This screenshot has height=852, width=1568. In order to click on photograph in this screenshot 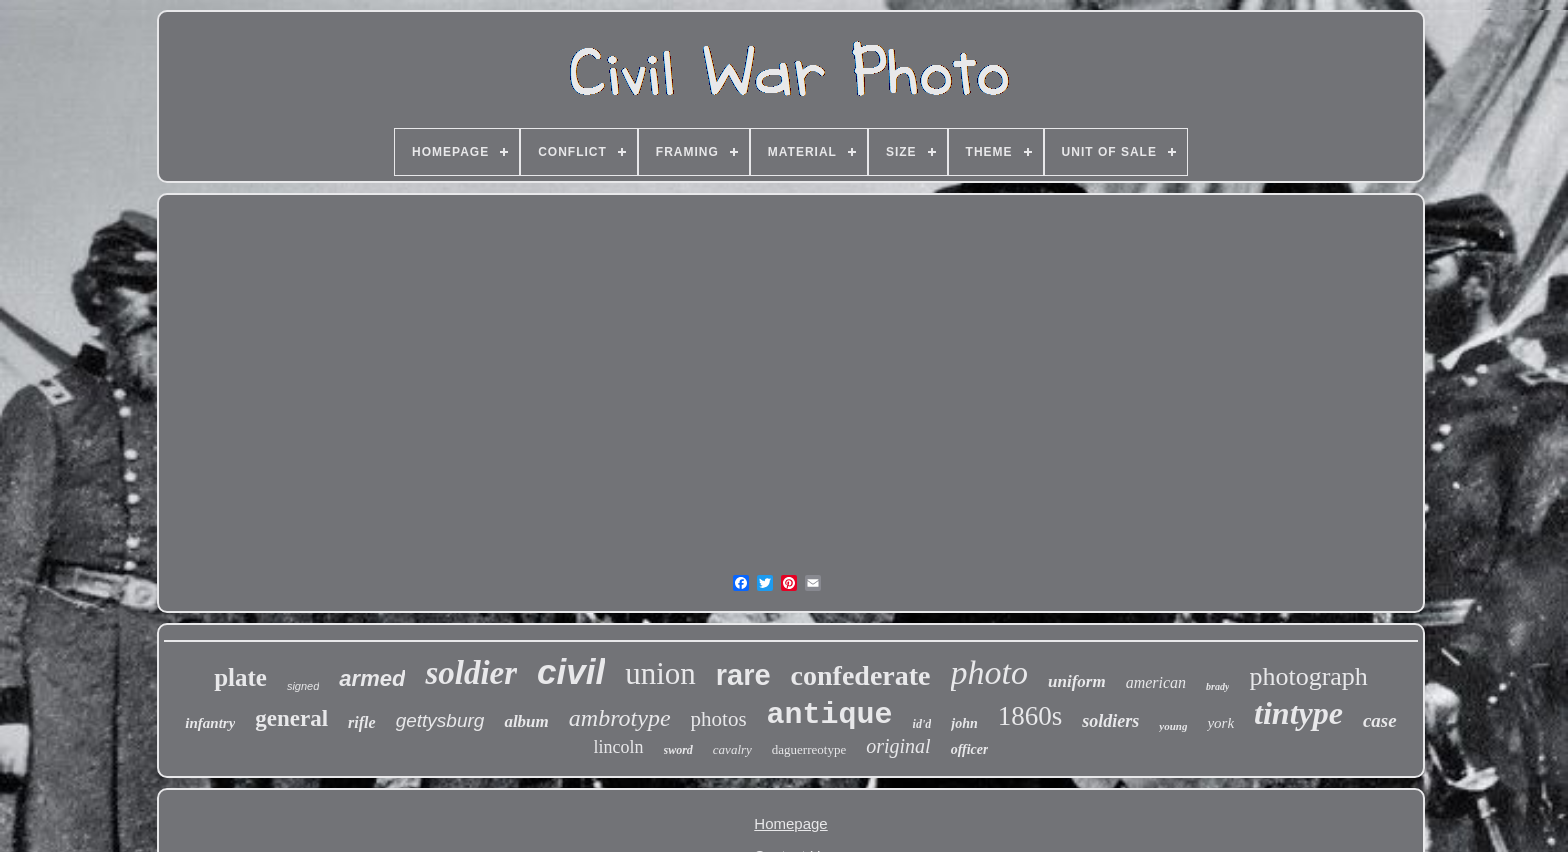, I will do `click(1308, 676)`.